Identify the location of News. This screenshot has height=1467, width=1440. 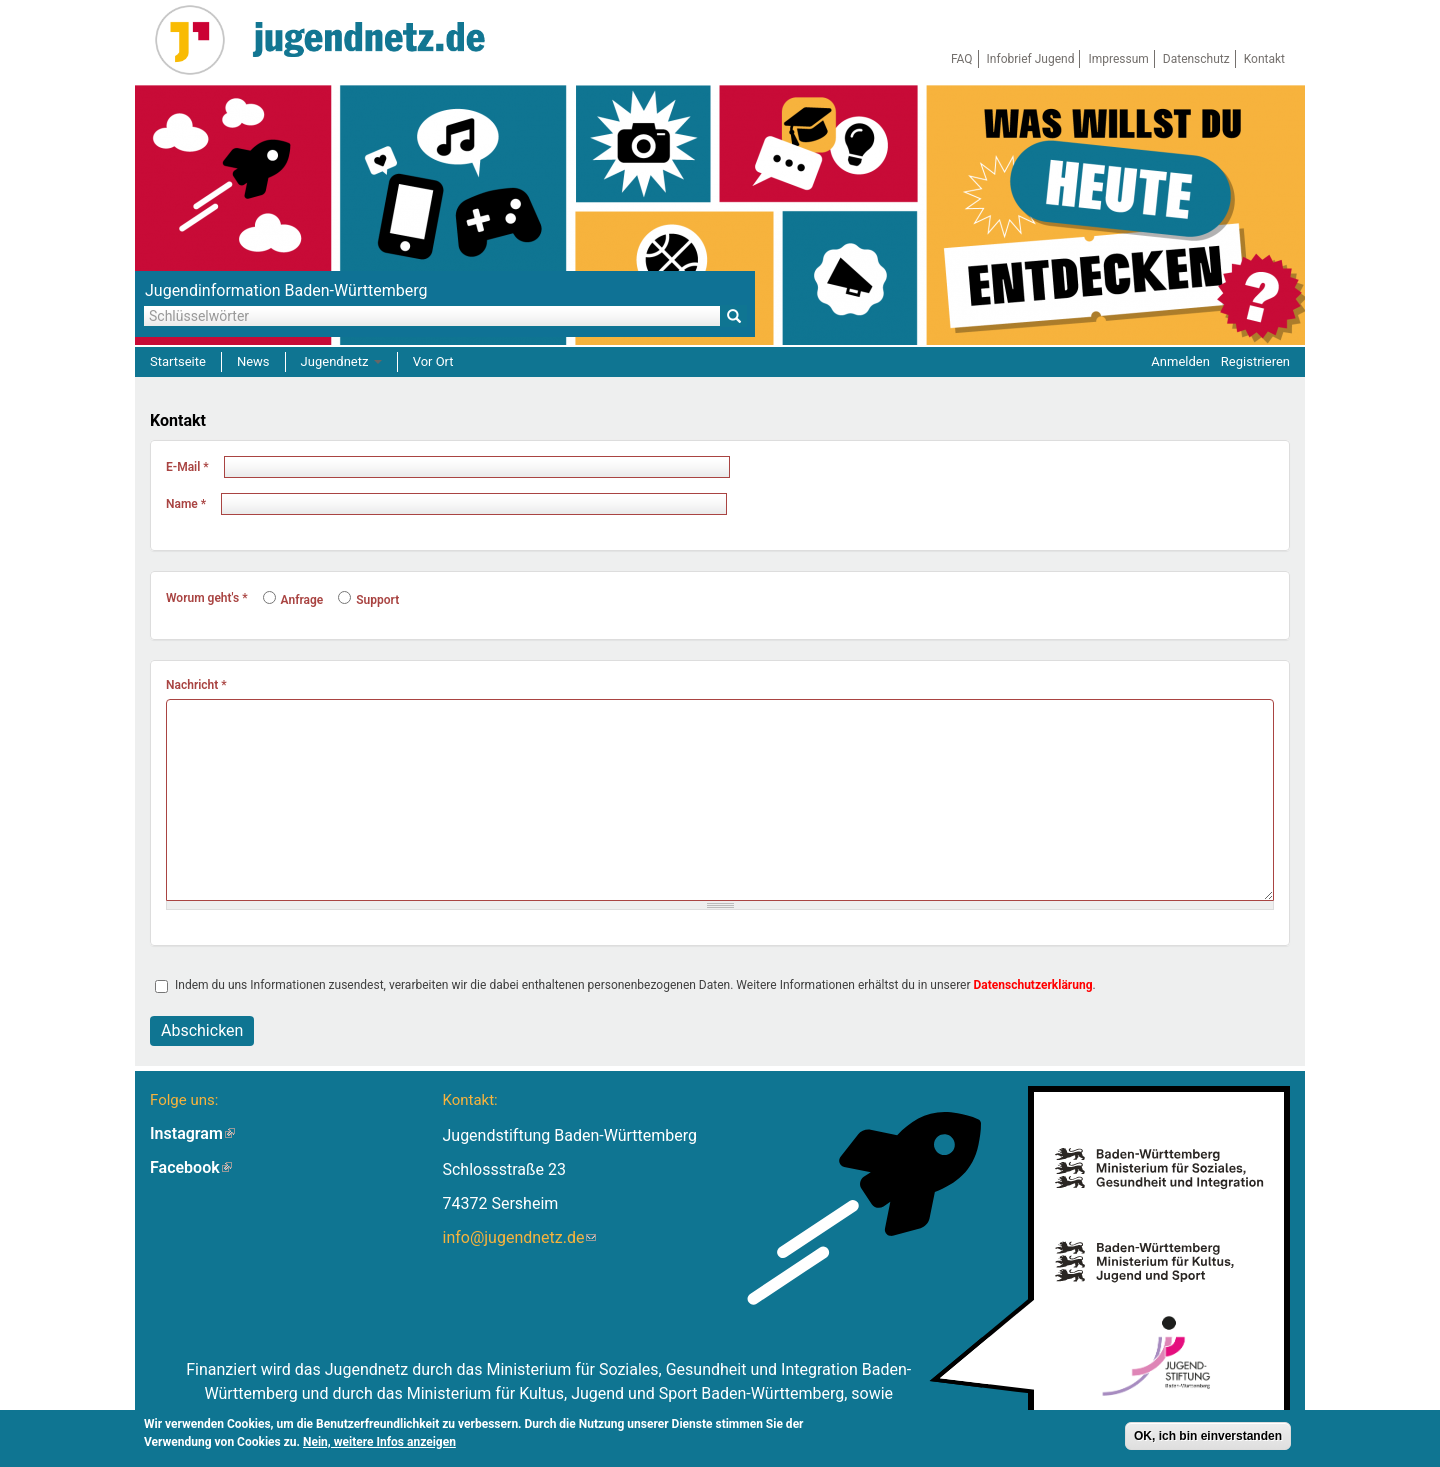
(253, 361).